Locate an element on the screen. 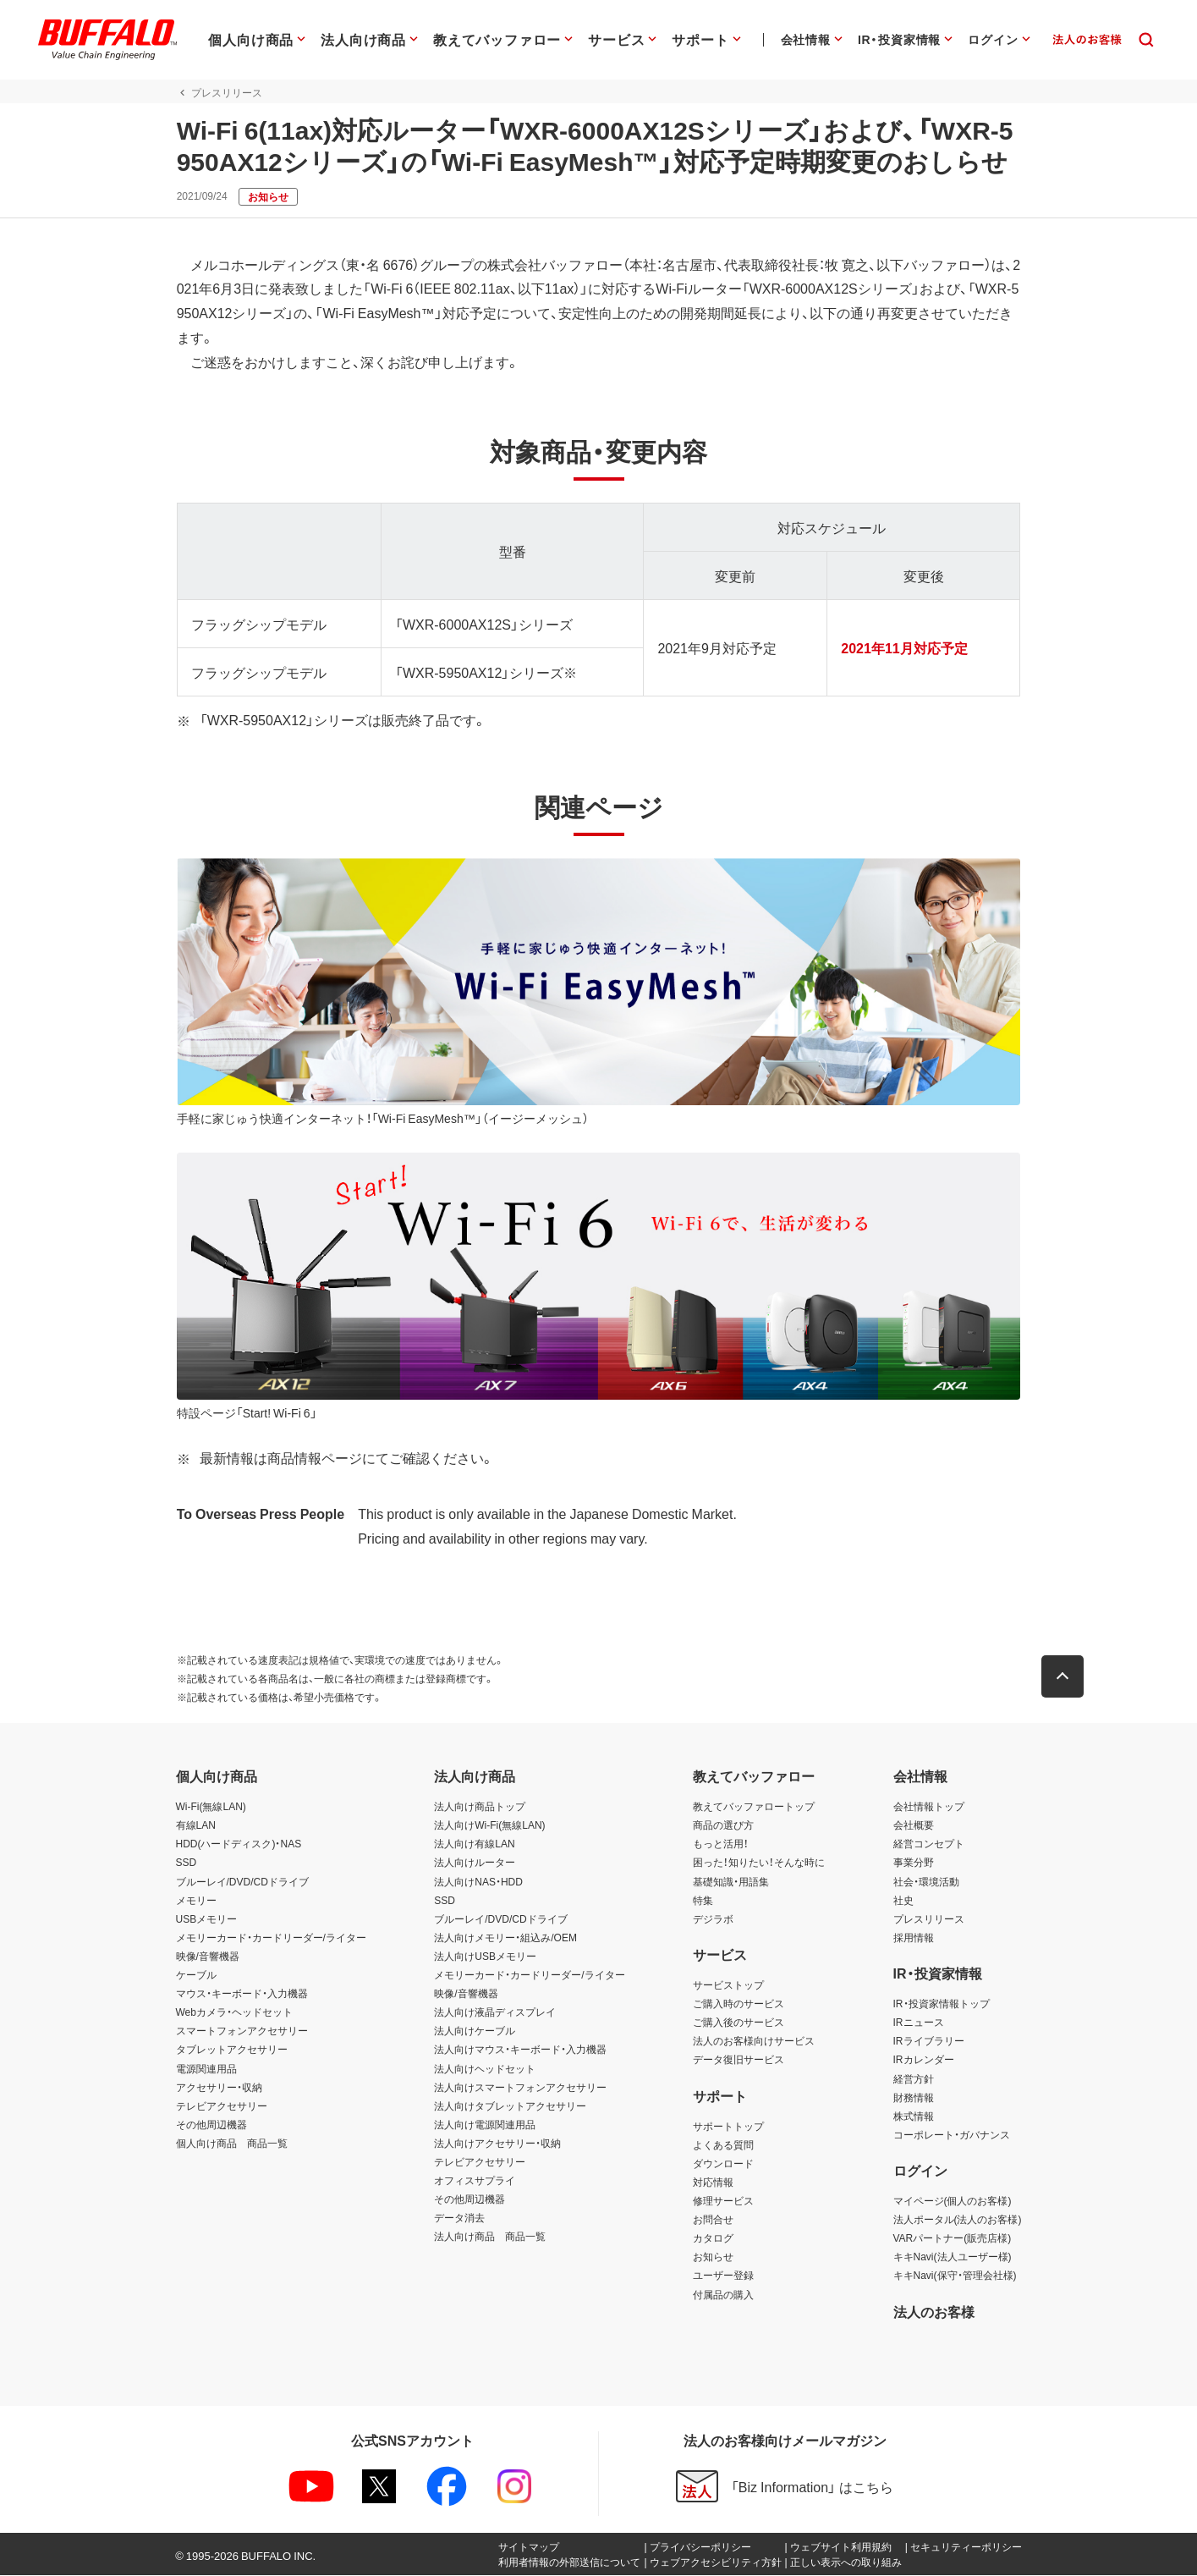  社会・環境活動 is located at coordinates (926, 1882).